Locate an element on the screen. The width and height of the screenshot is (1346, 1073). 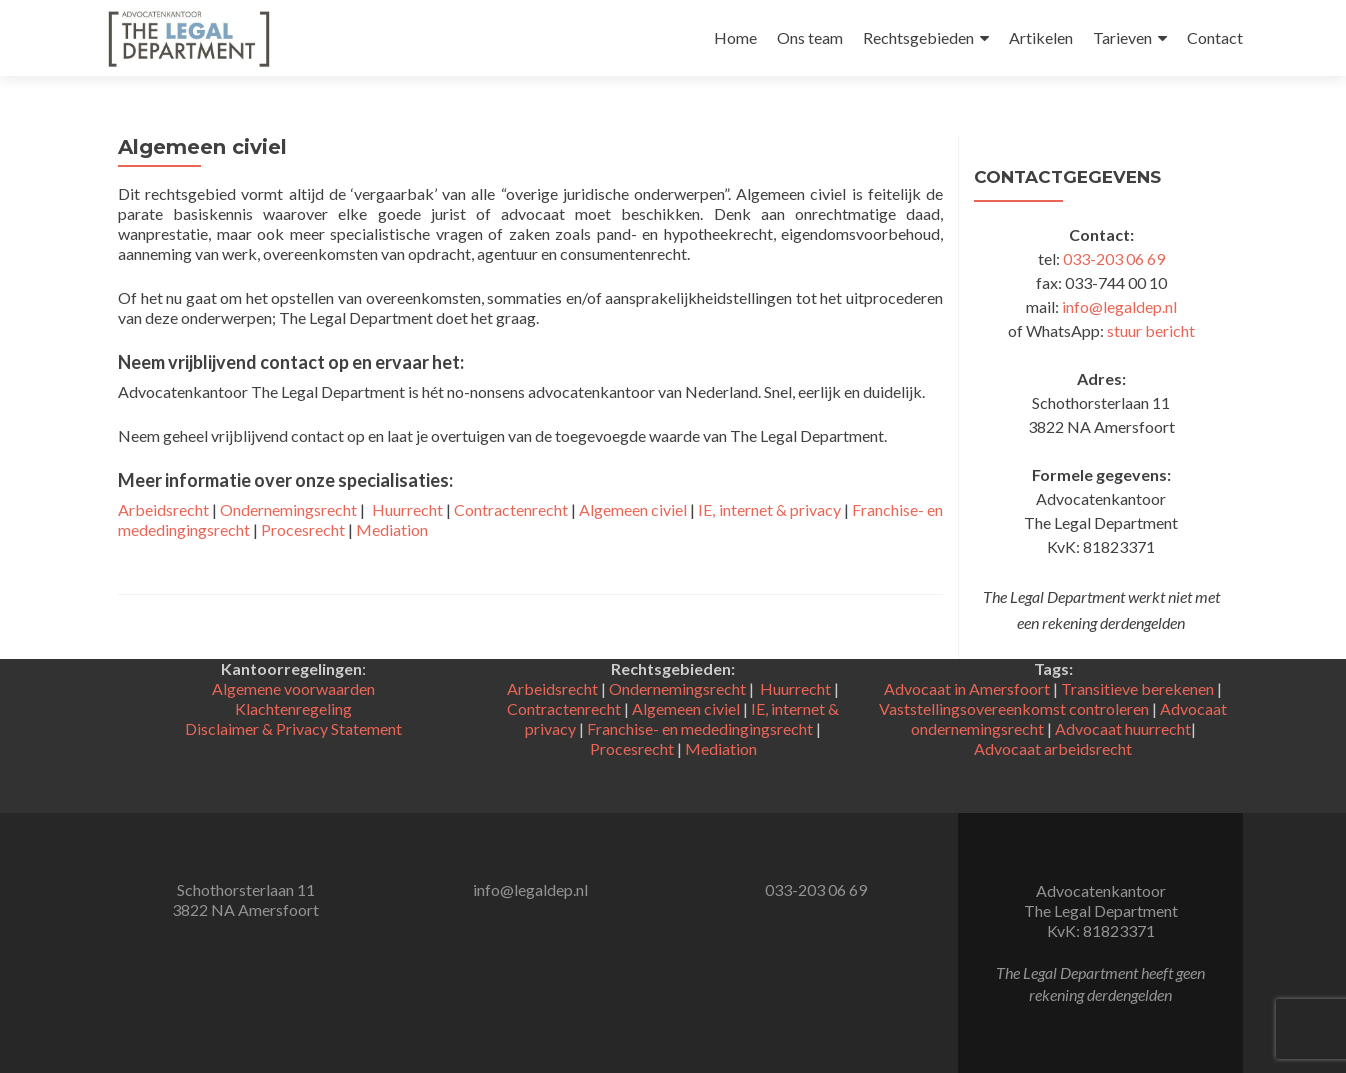
stuur bericht is located at coordinates (1151, 330).